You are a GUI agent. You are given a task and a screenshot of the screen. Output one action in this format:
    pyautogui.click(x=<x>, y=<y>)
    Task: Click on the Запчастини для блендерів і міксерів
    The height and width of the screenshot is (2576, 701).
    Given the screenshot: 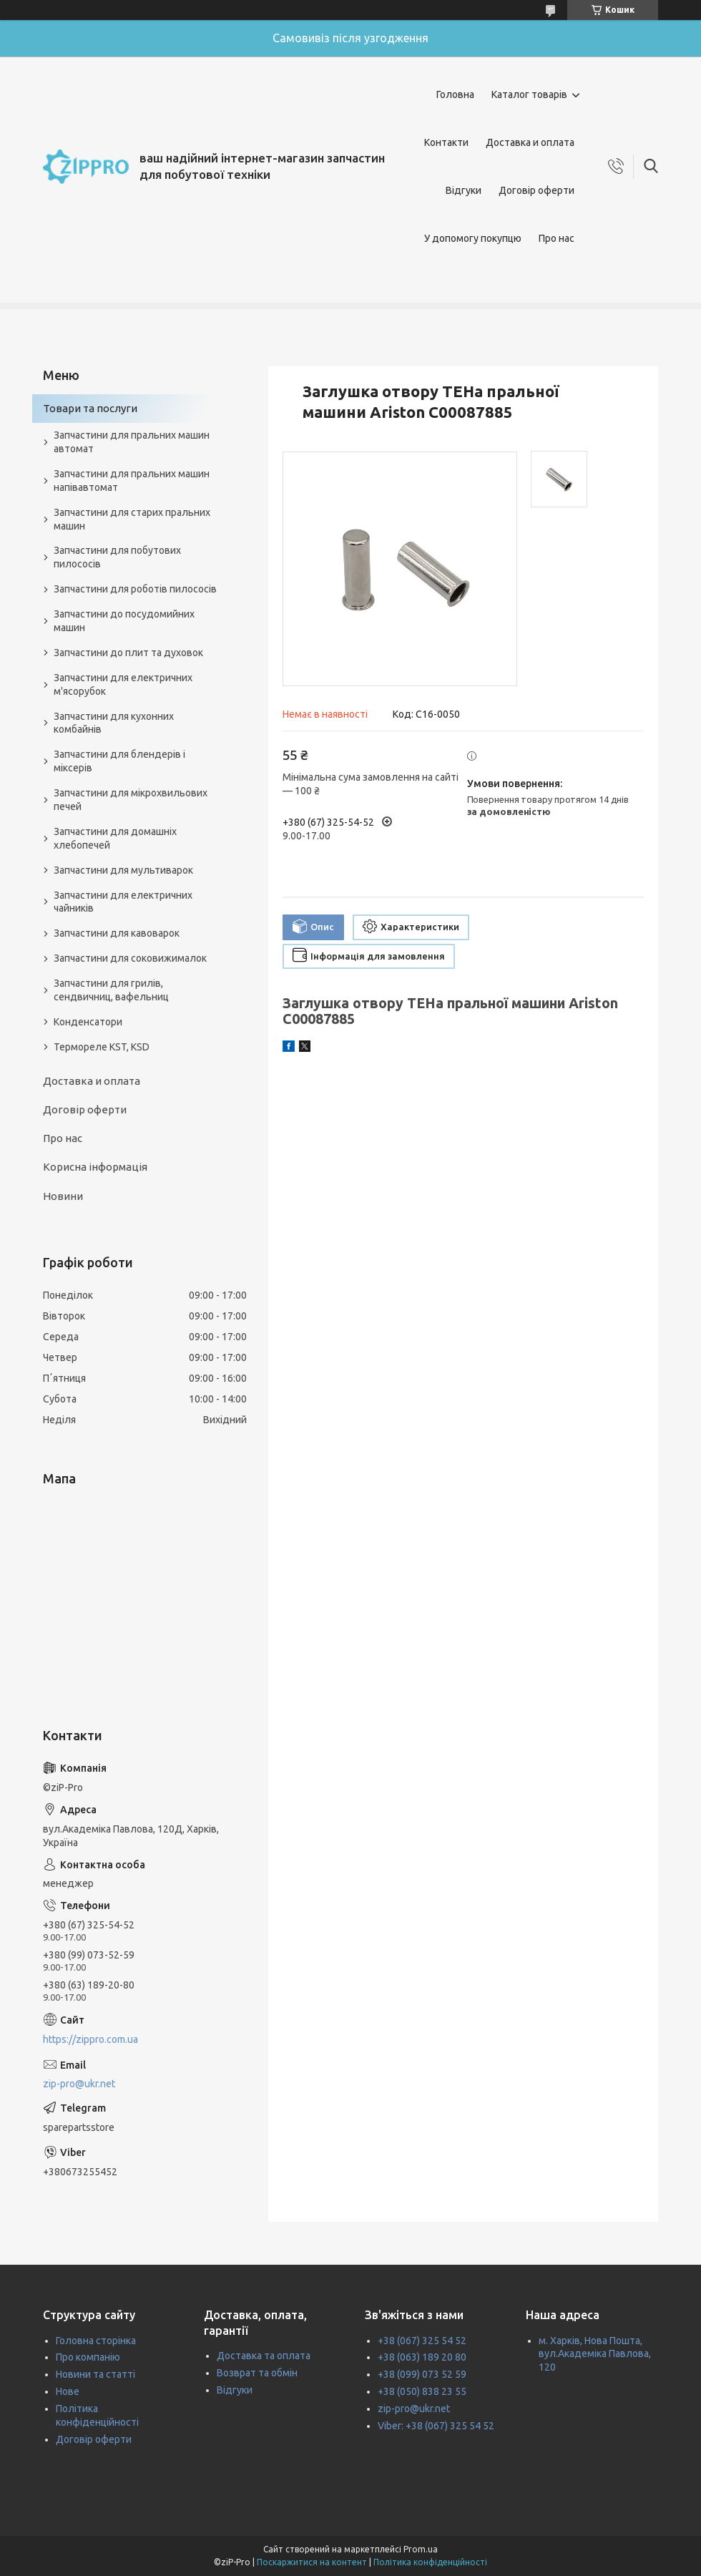 What is the action you would take?
    pyautogui.click(x=119, y=761)
    